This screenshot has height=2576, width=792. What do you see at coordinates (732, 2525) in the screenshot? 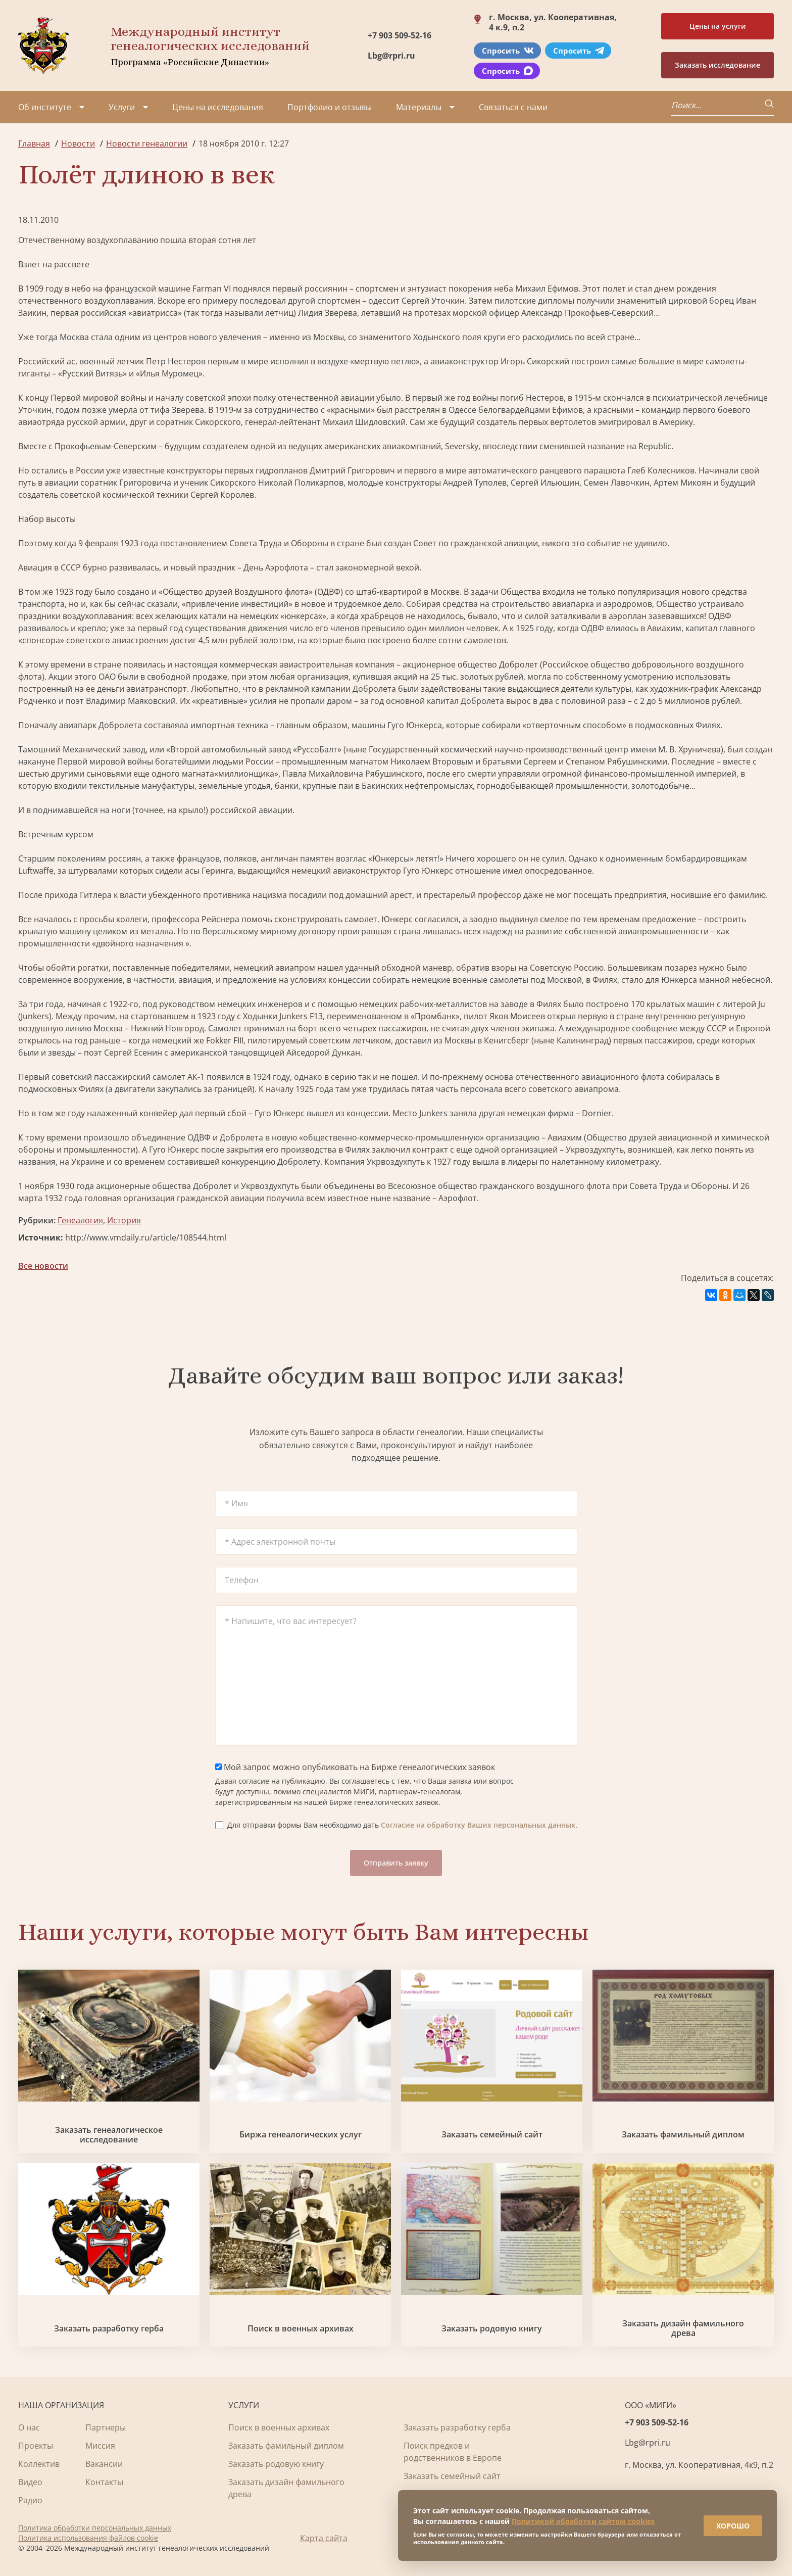
I see `ХОРОШО` at bounding box center [732, 2525].